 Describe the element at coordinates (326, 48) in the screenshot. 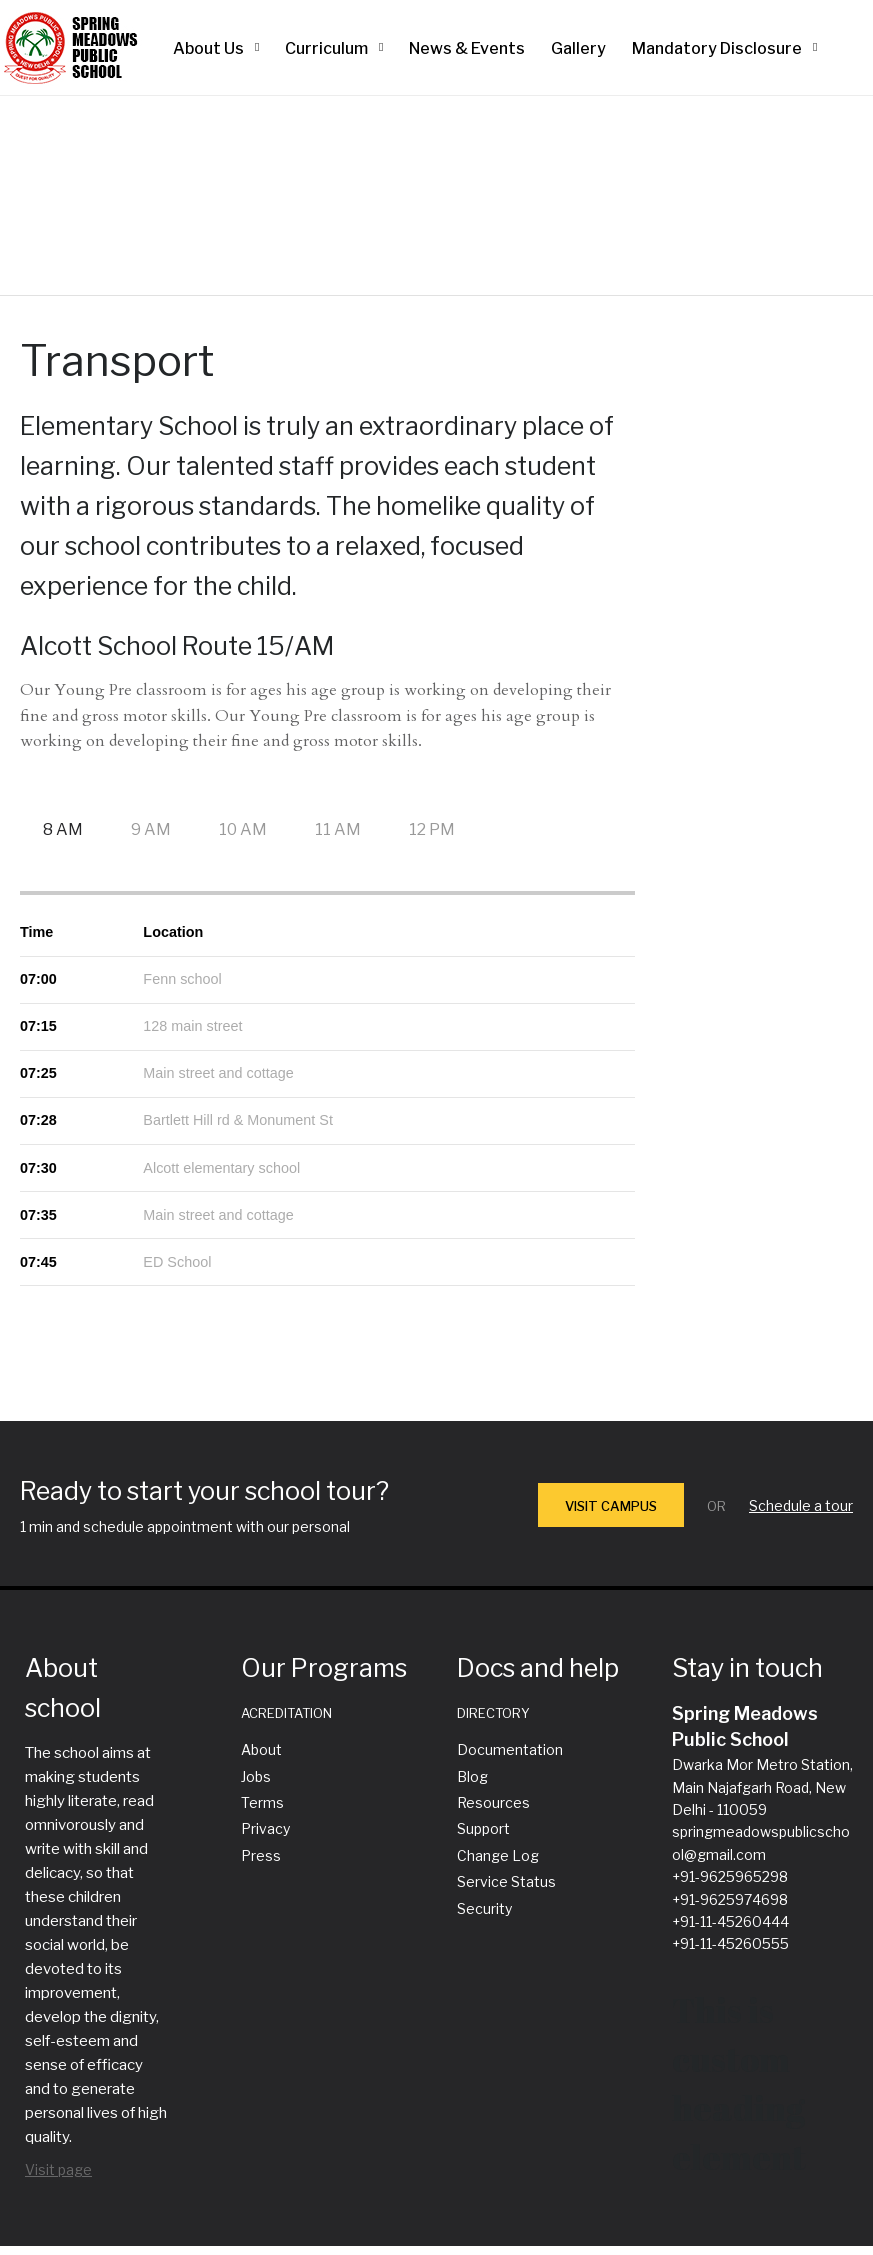

I see `Curriculum` at that location.